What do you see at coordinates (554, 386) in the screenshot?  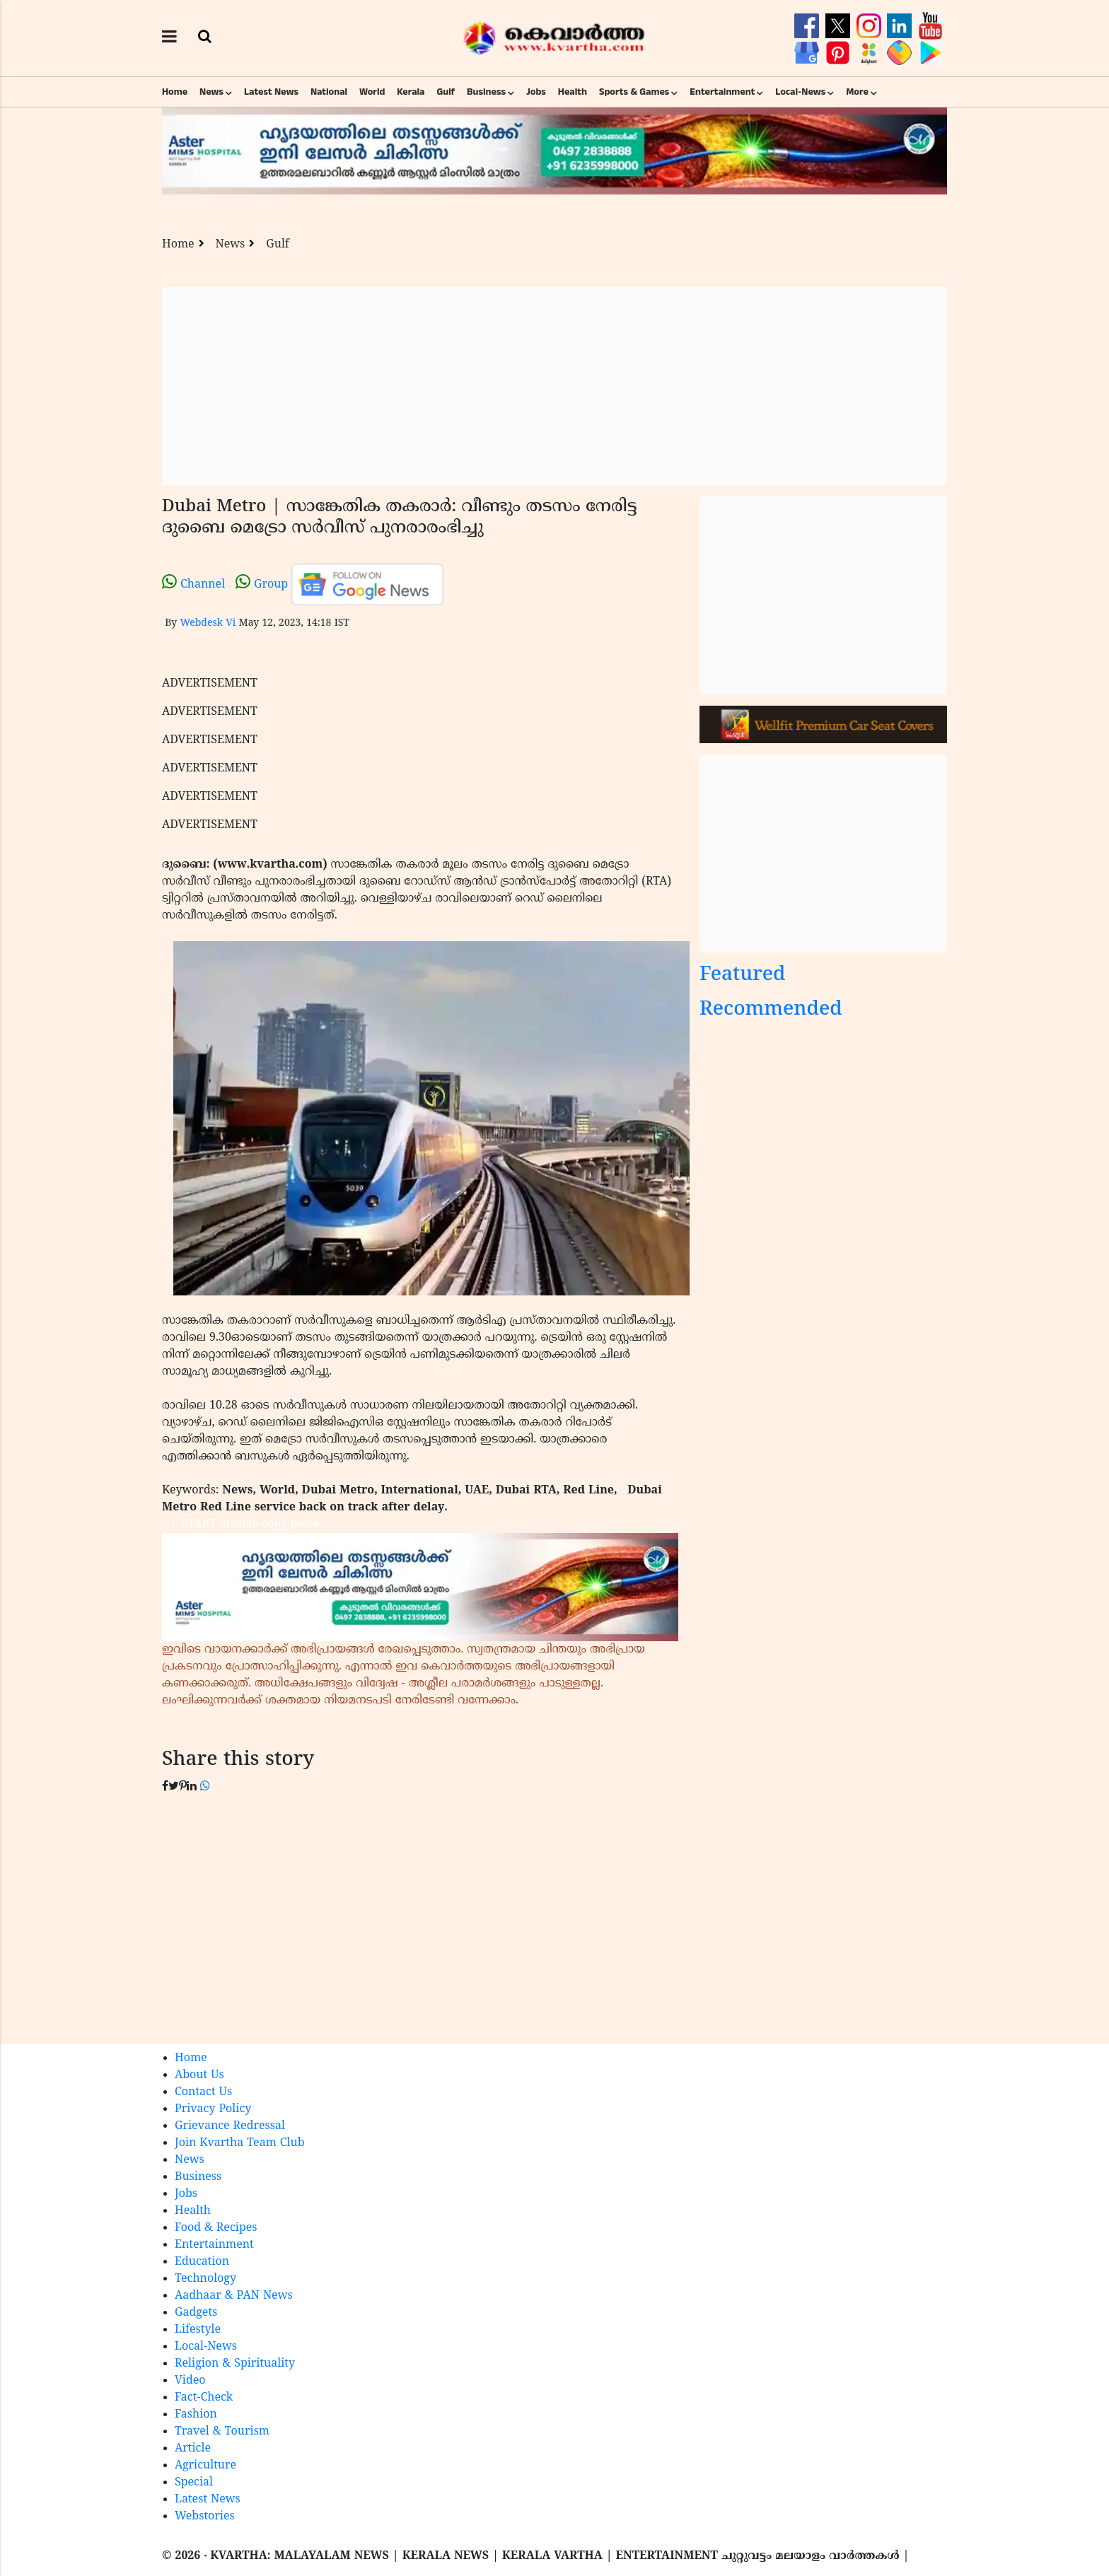 I see `[Advertisement]` at bounding box center [554, 386].